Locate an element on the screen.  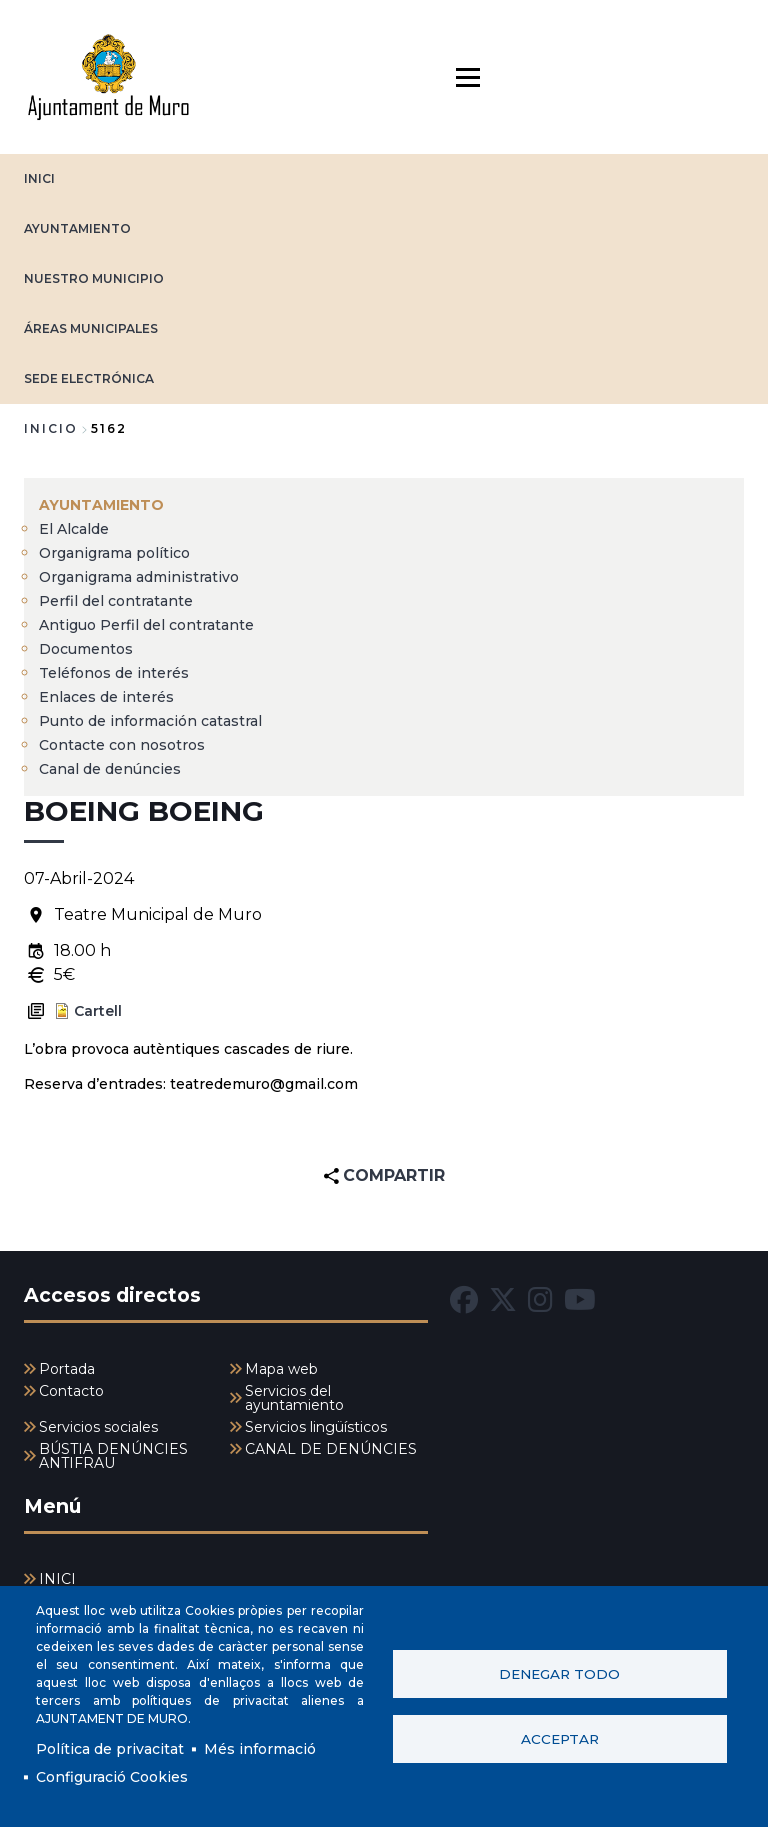
Punto de información catastral [menuitem] is located at coordinates (150, 721).